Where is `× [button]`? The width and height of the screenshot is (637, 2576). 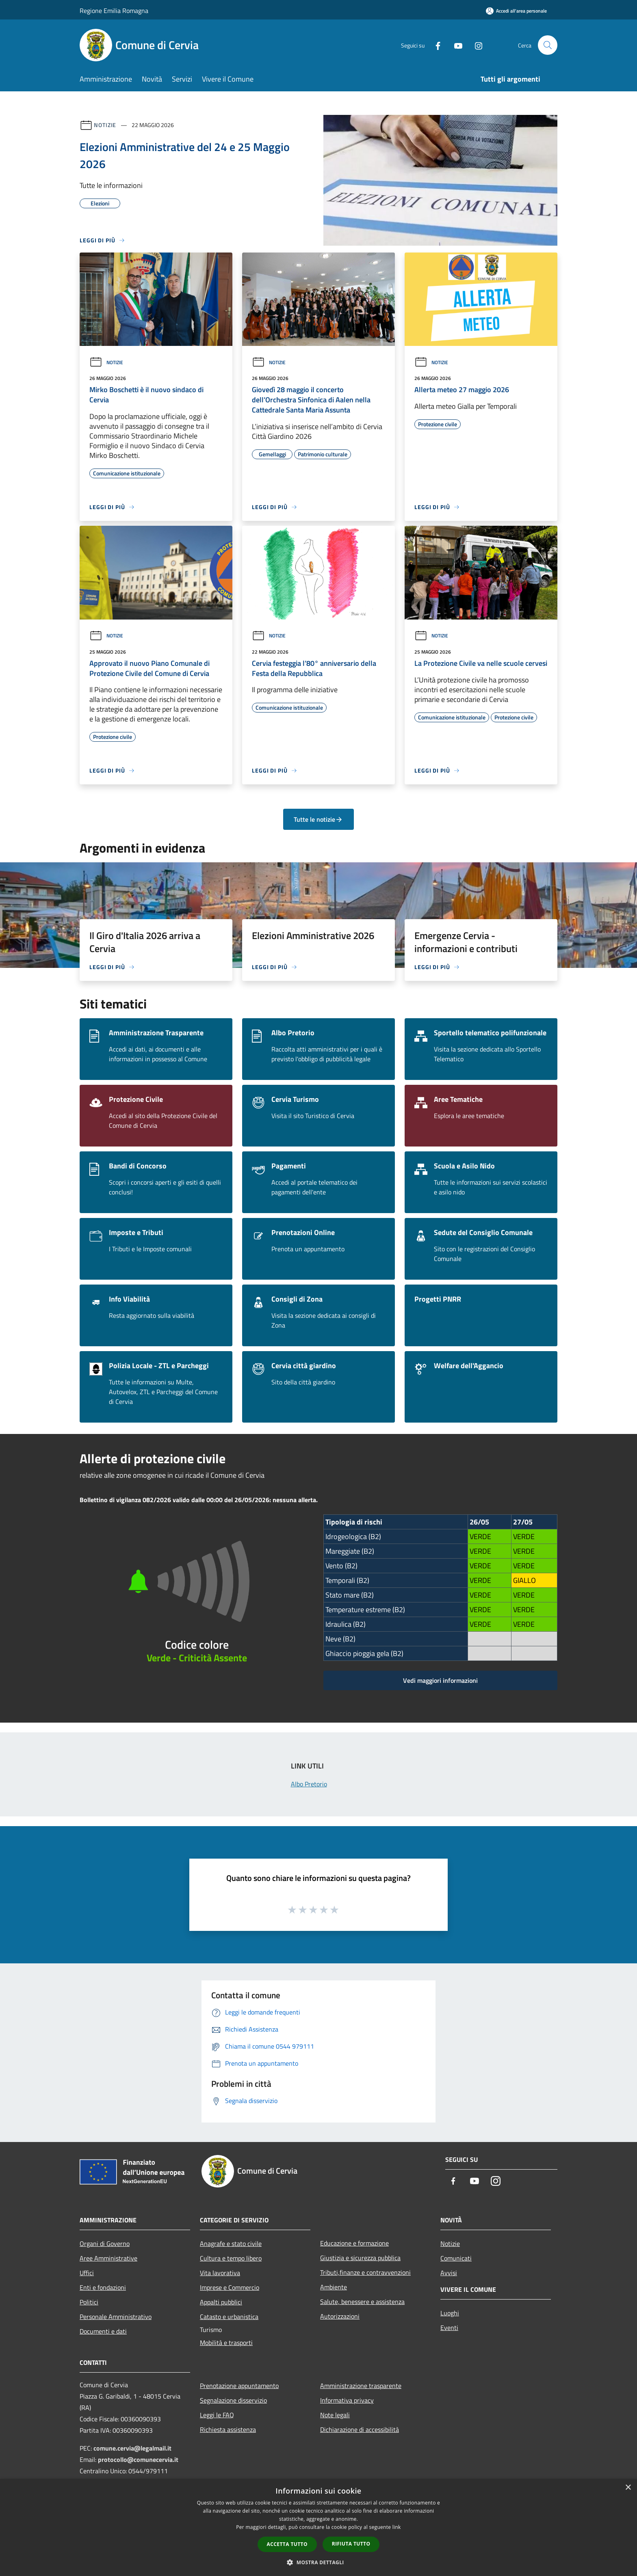 × [button] is located at coordinates (628, 2488).